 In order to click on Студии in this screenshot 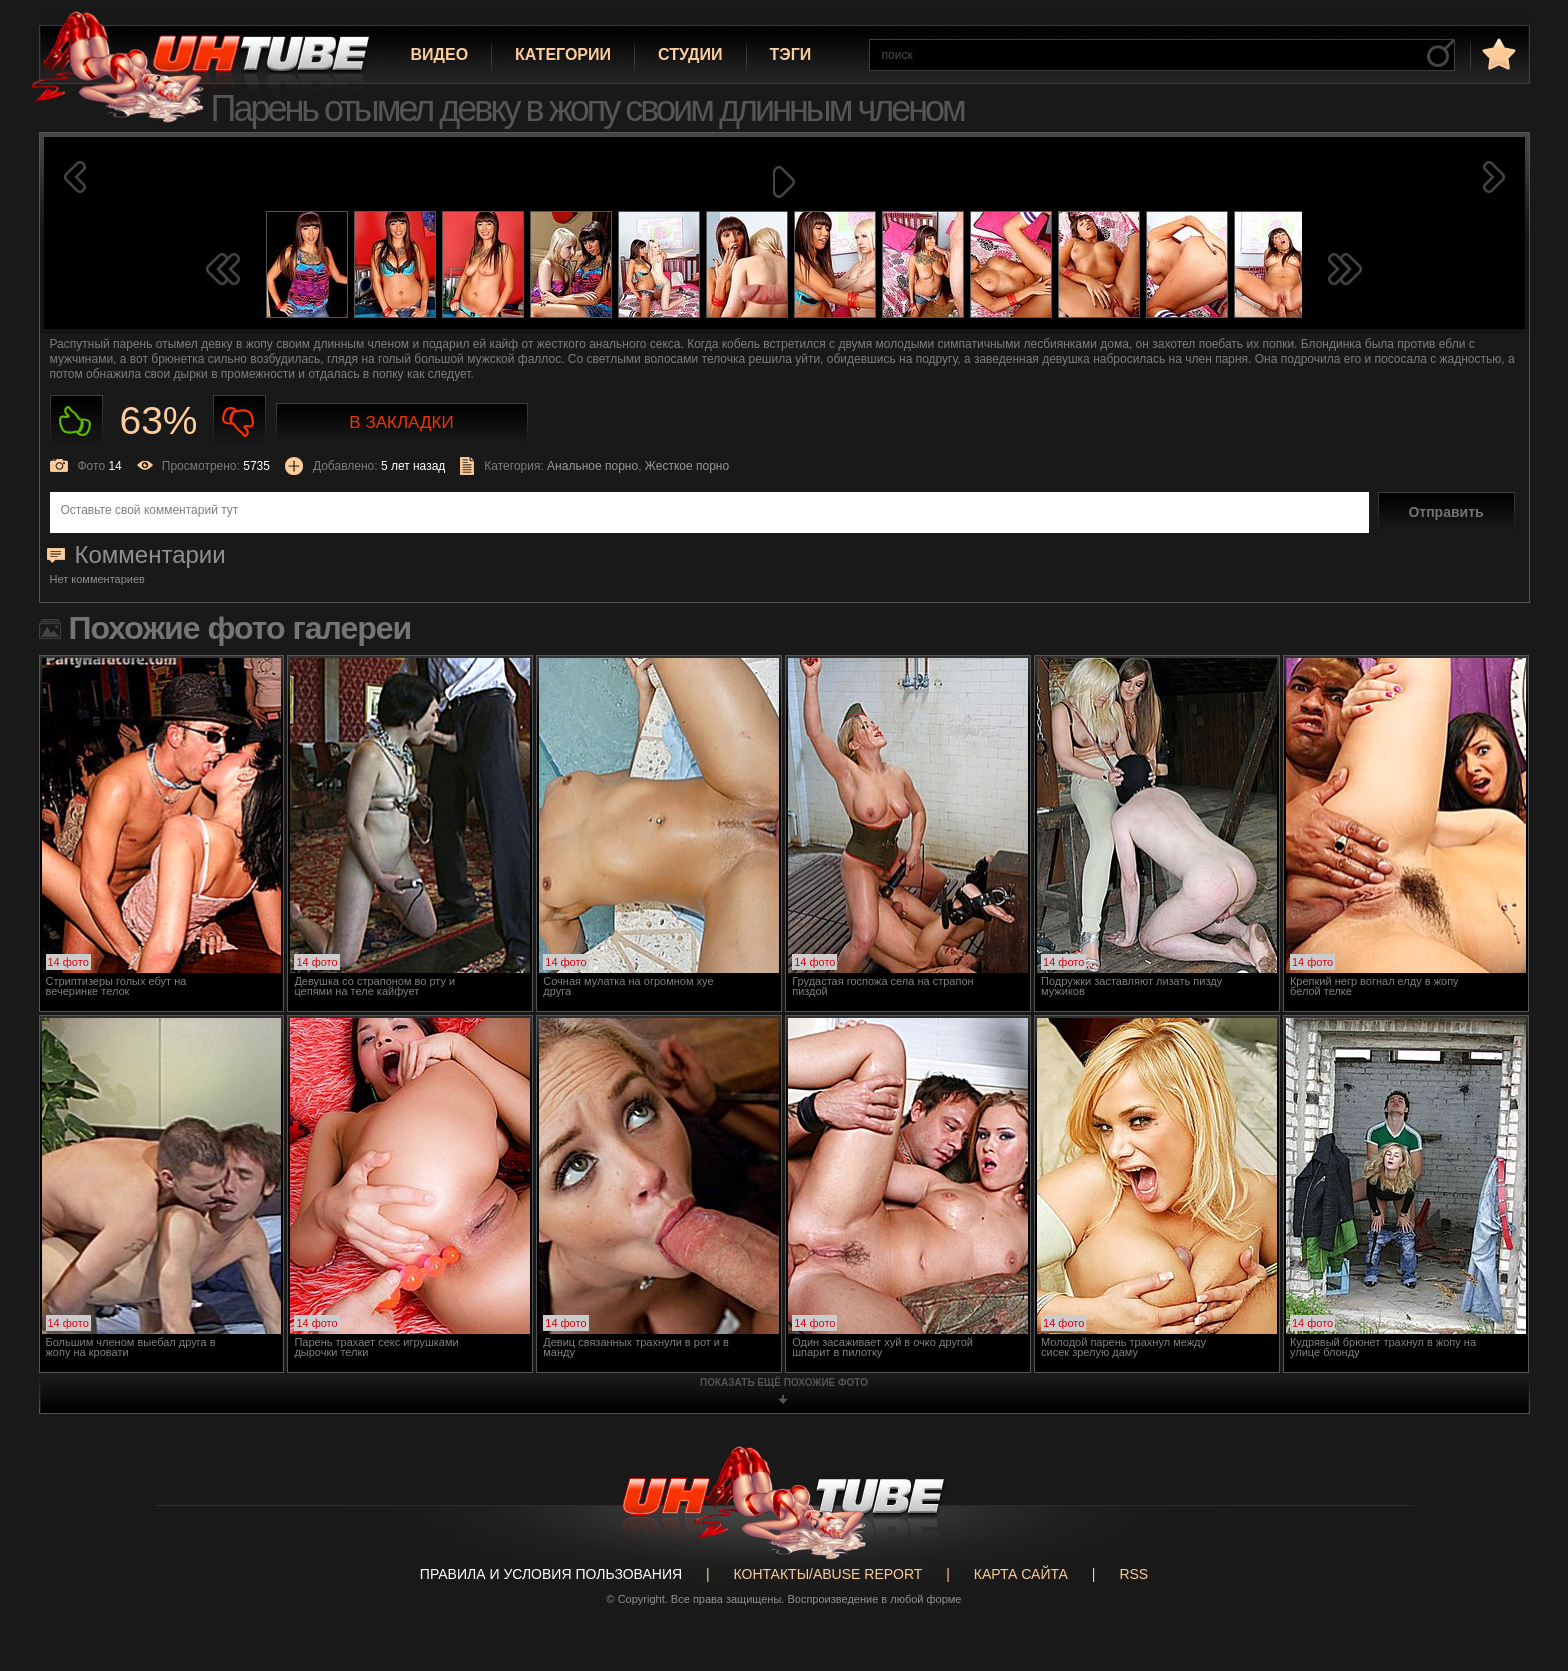, I will do `click(690, 54)`.